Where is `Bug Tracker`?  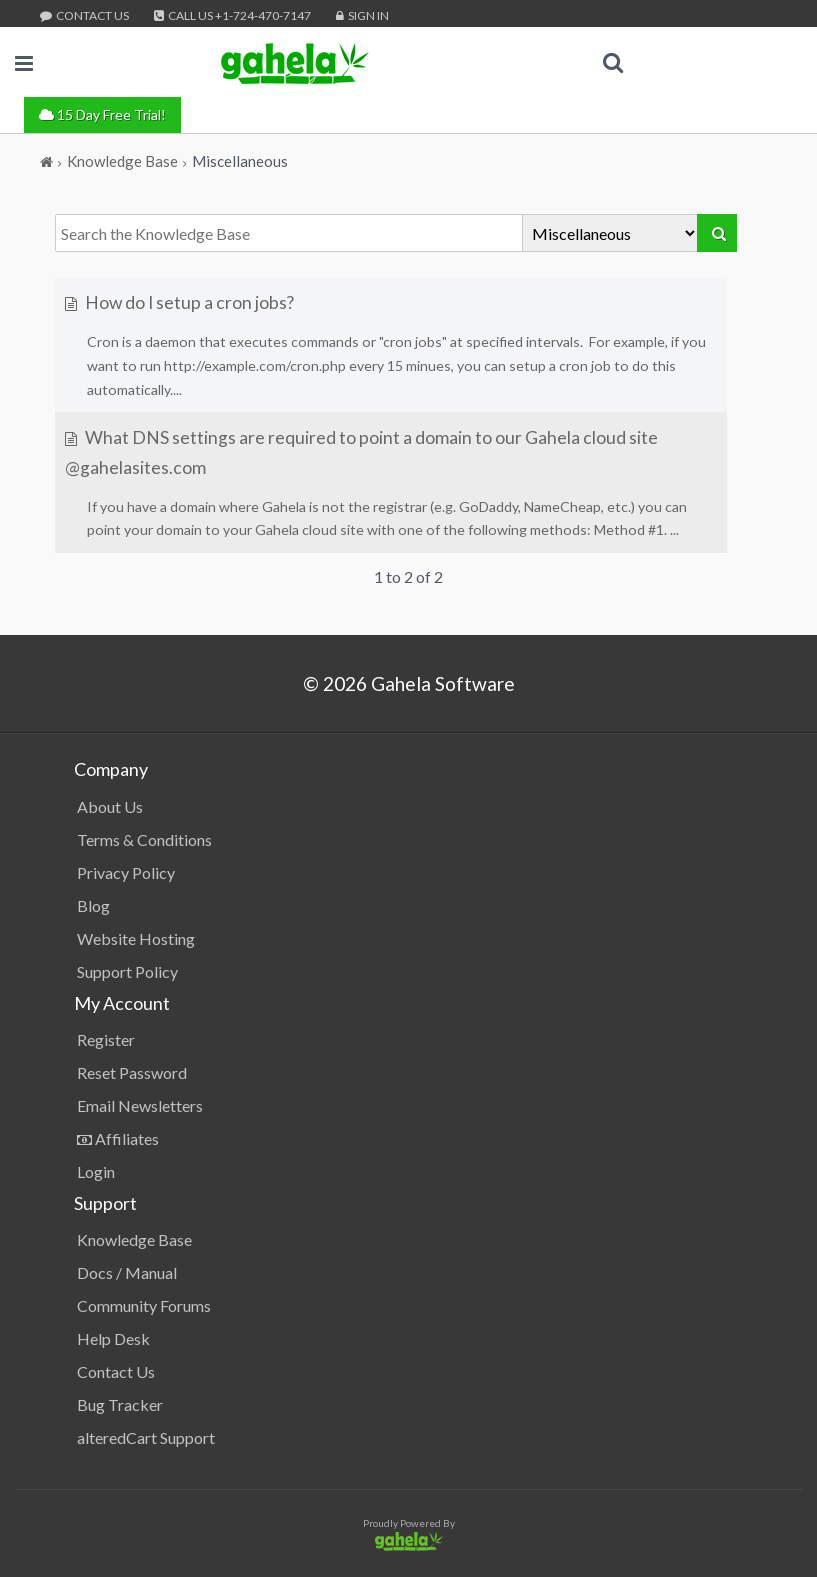 Bug Tracker is located at coordinates (120, 1404).